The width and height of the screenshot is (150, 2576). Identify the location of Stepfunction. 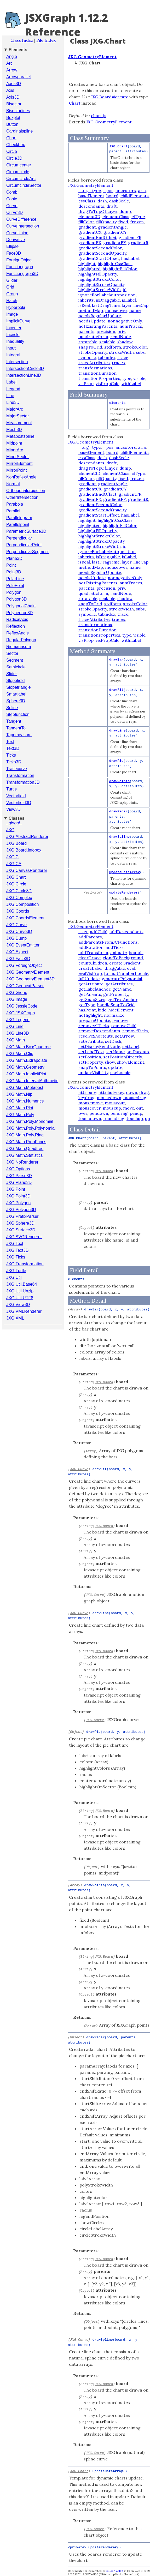
(18, 714).